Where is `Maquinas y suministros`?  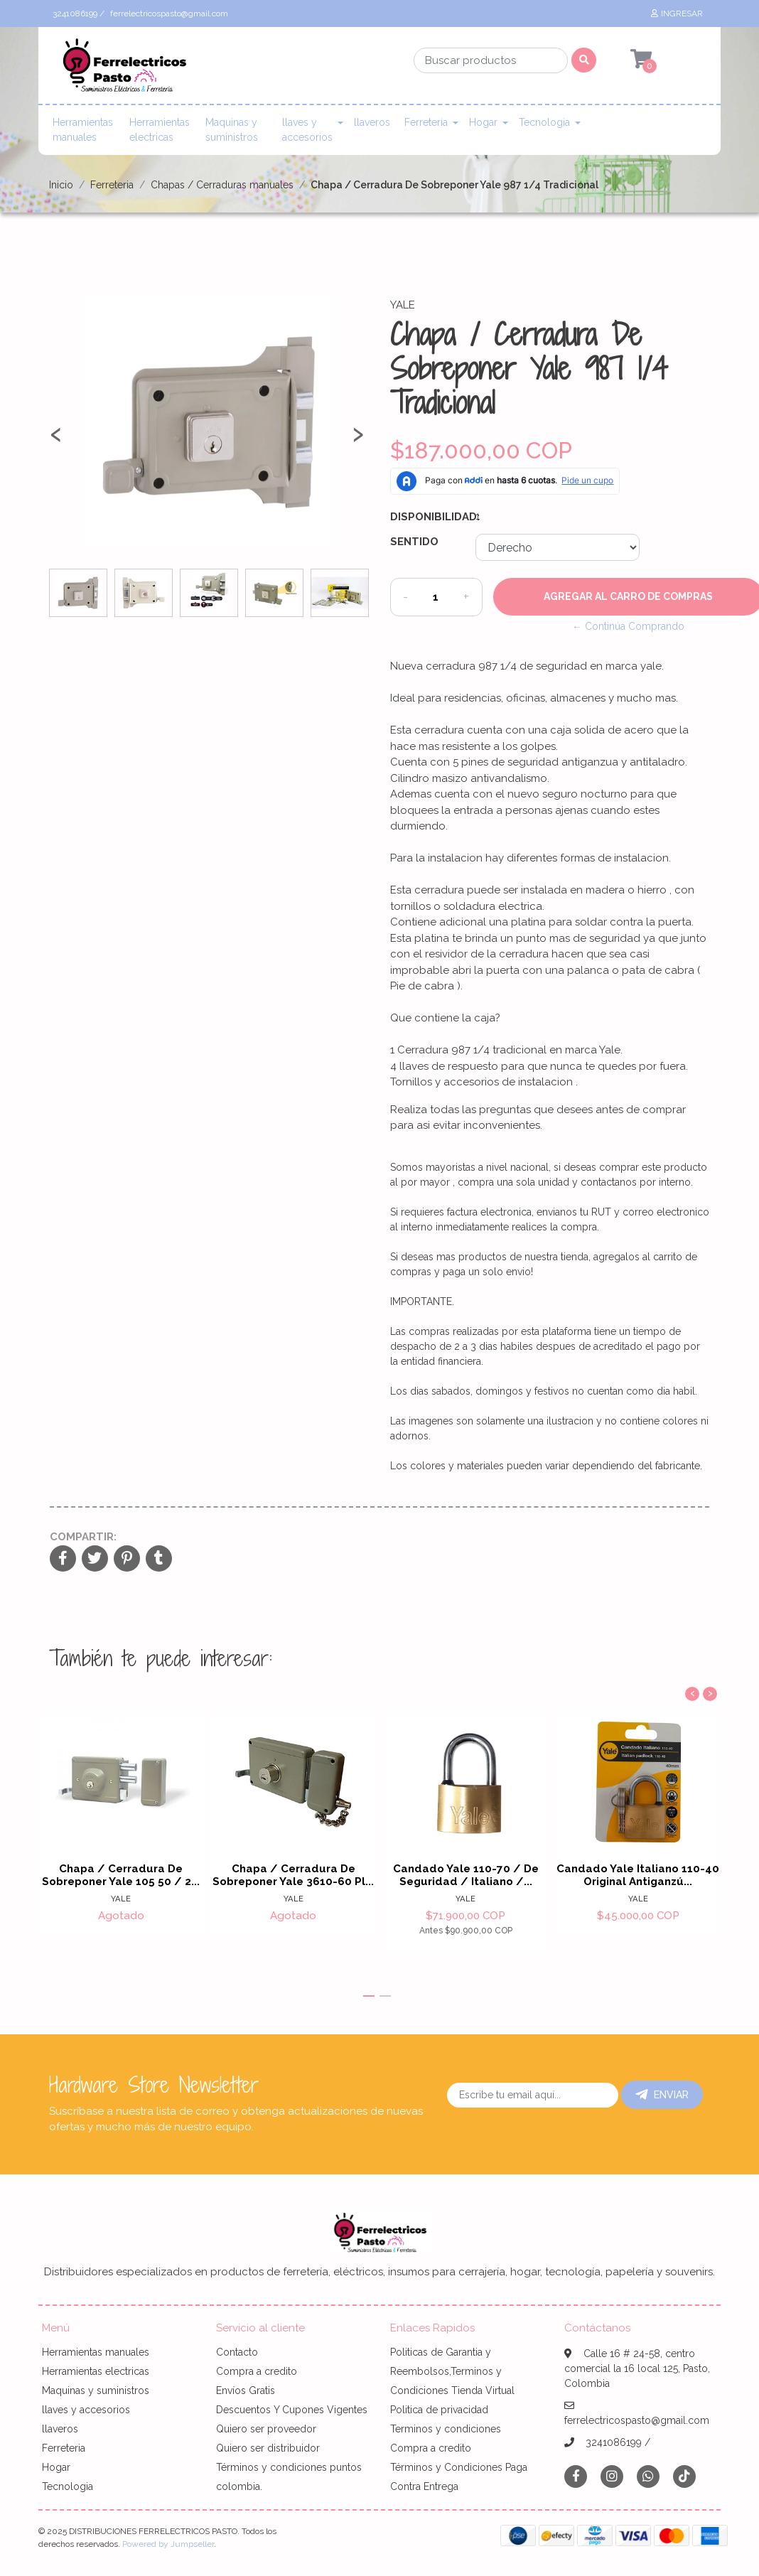 Maquinas y suministros is located at coordinates (231, 130).